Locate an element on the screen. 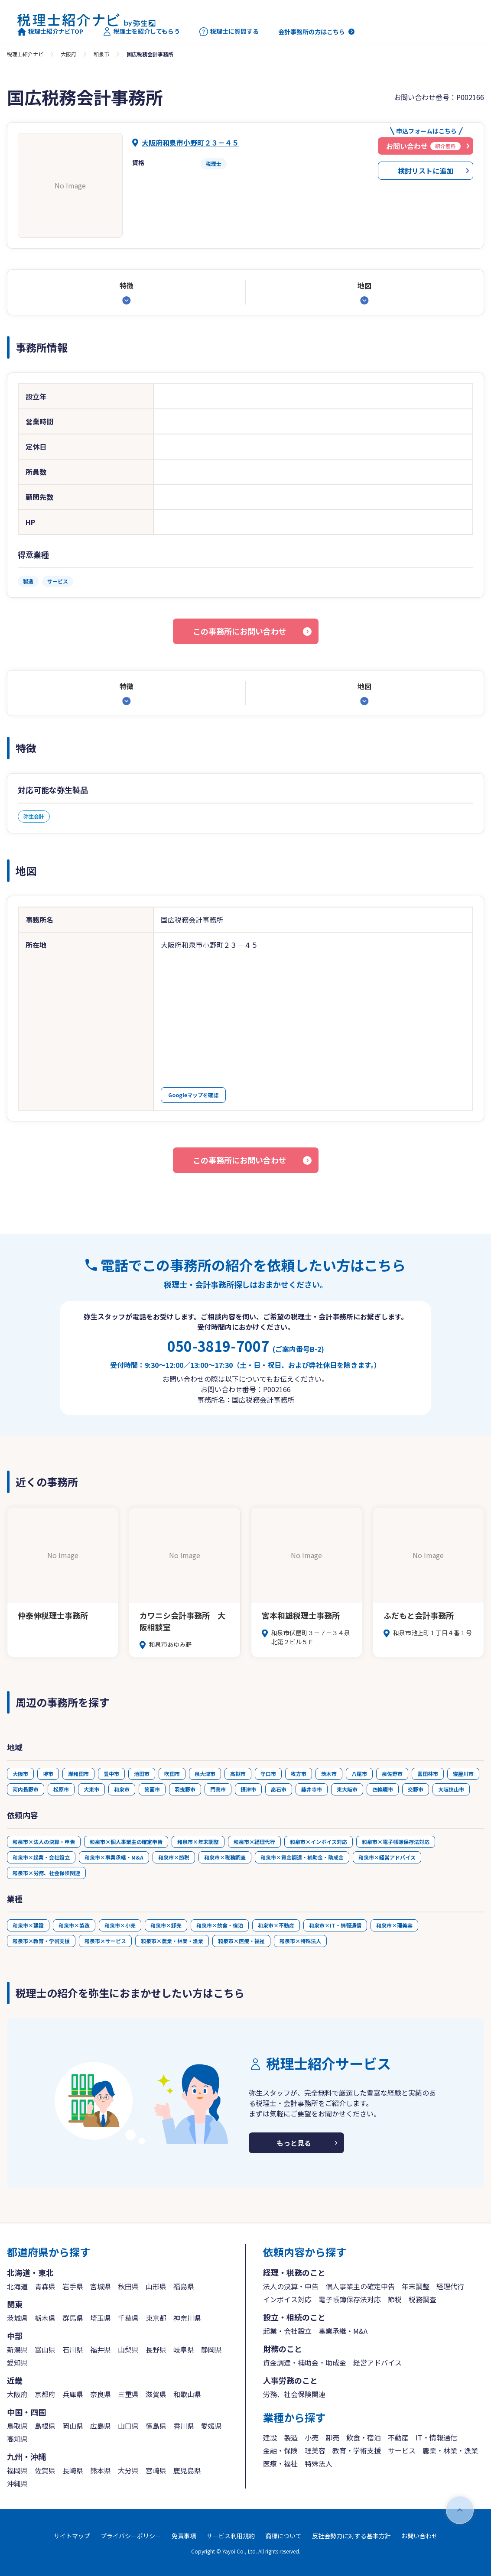 This screenshot has height=2576, width=491. 岡山県 is located at coordinates (72, 2425).